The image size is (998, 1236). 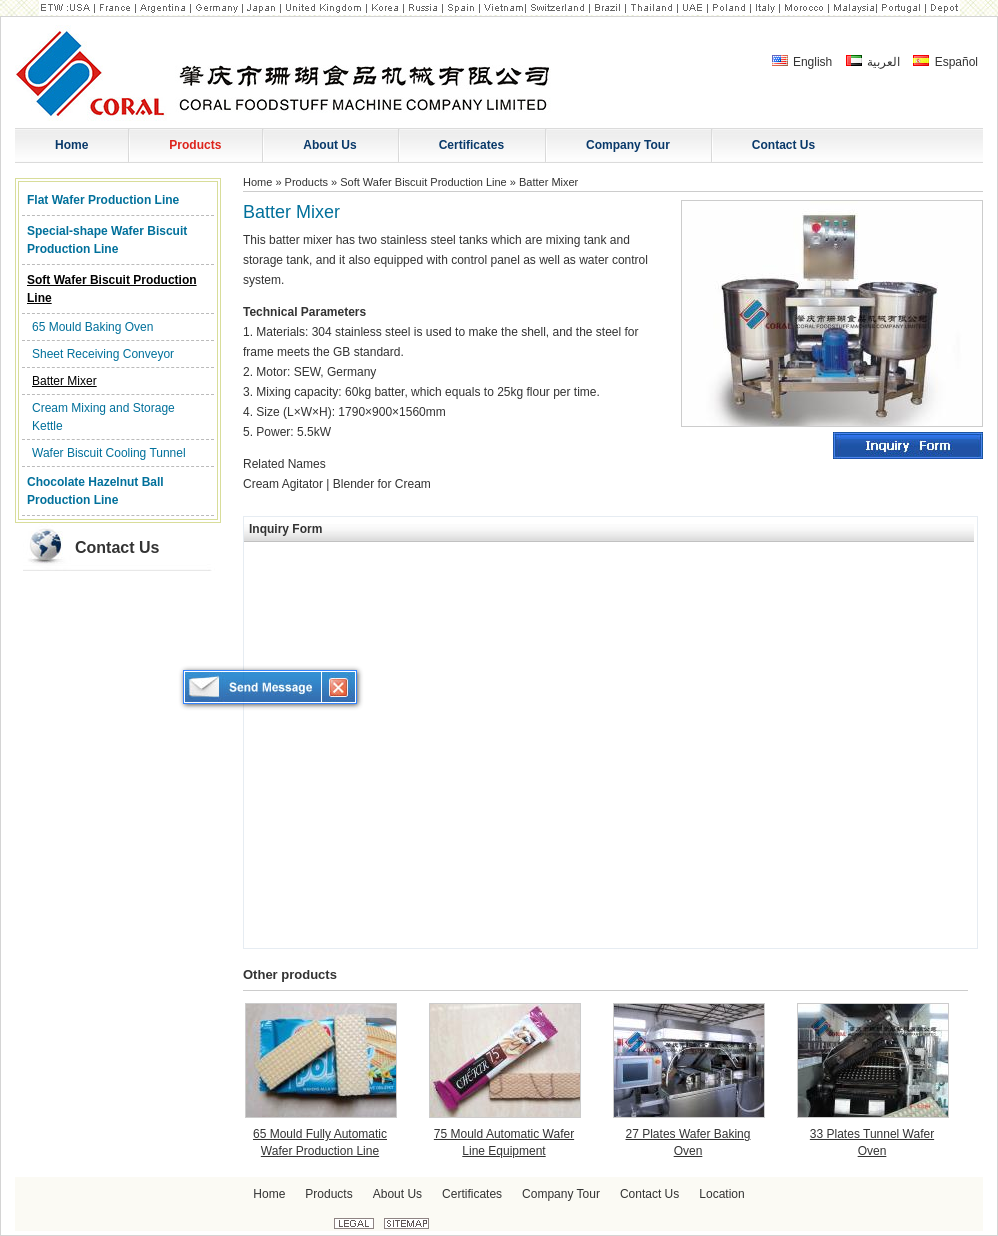 I want to click on Wafer Biscuit Cooling Tunnel, so click(x=109, y=453).